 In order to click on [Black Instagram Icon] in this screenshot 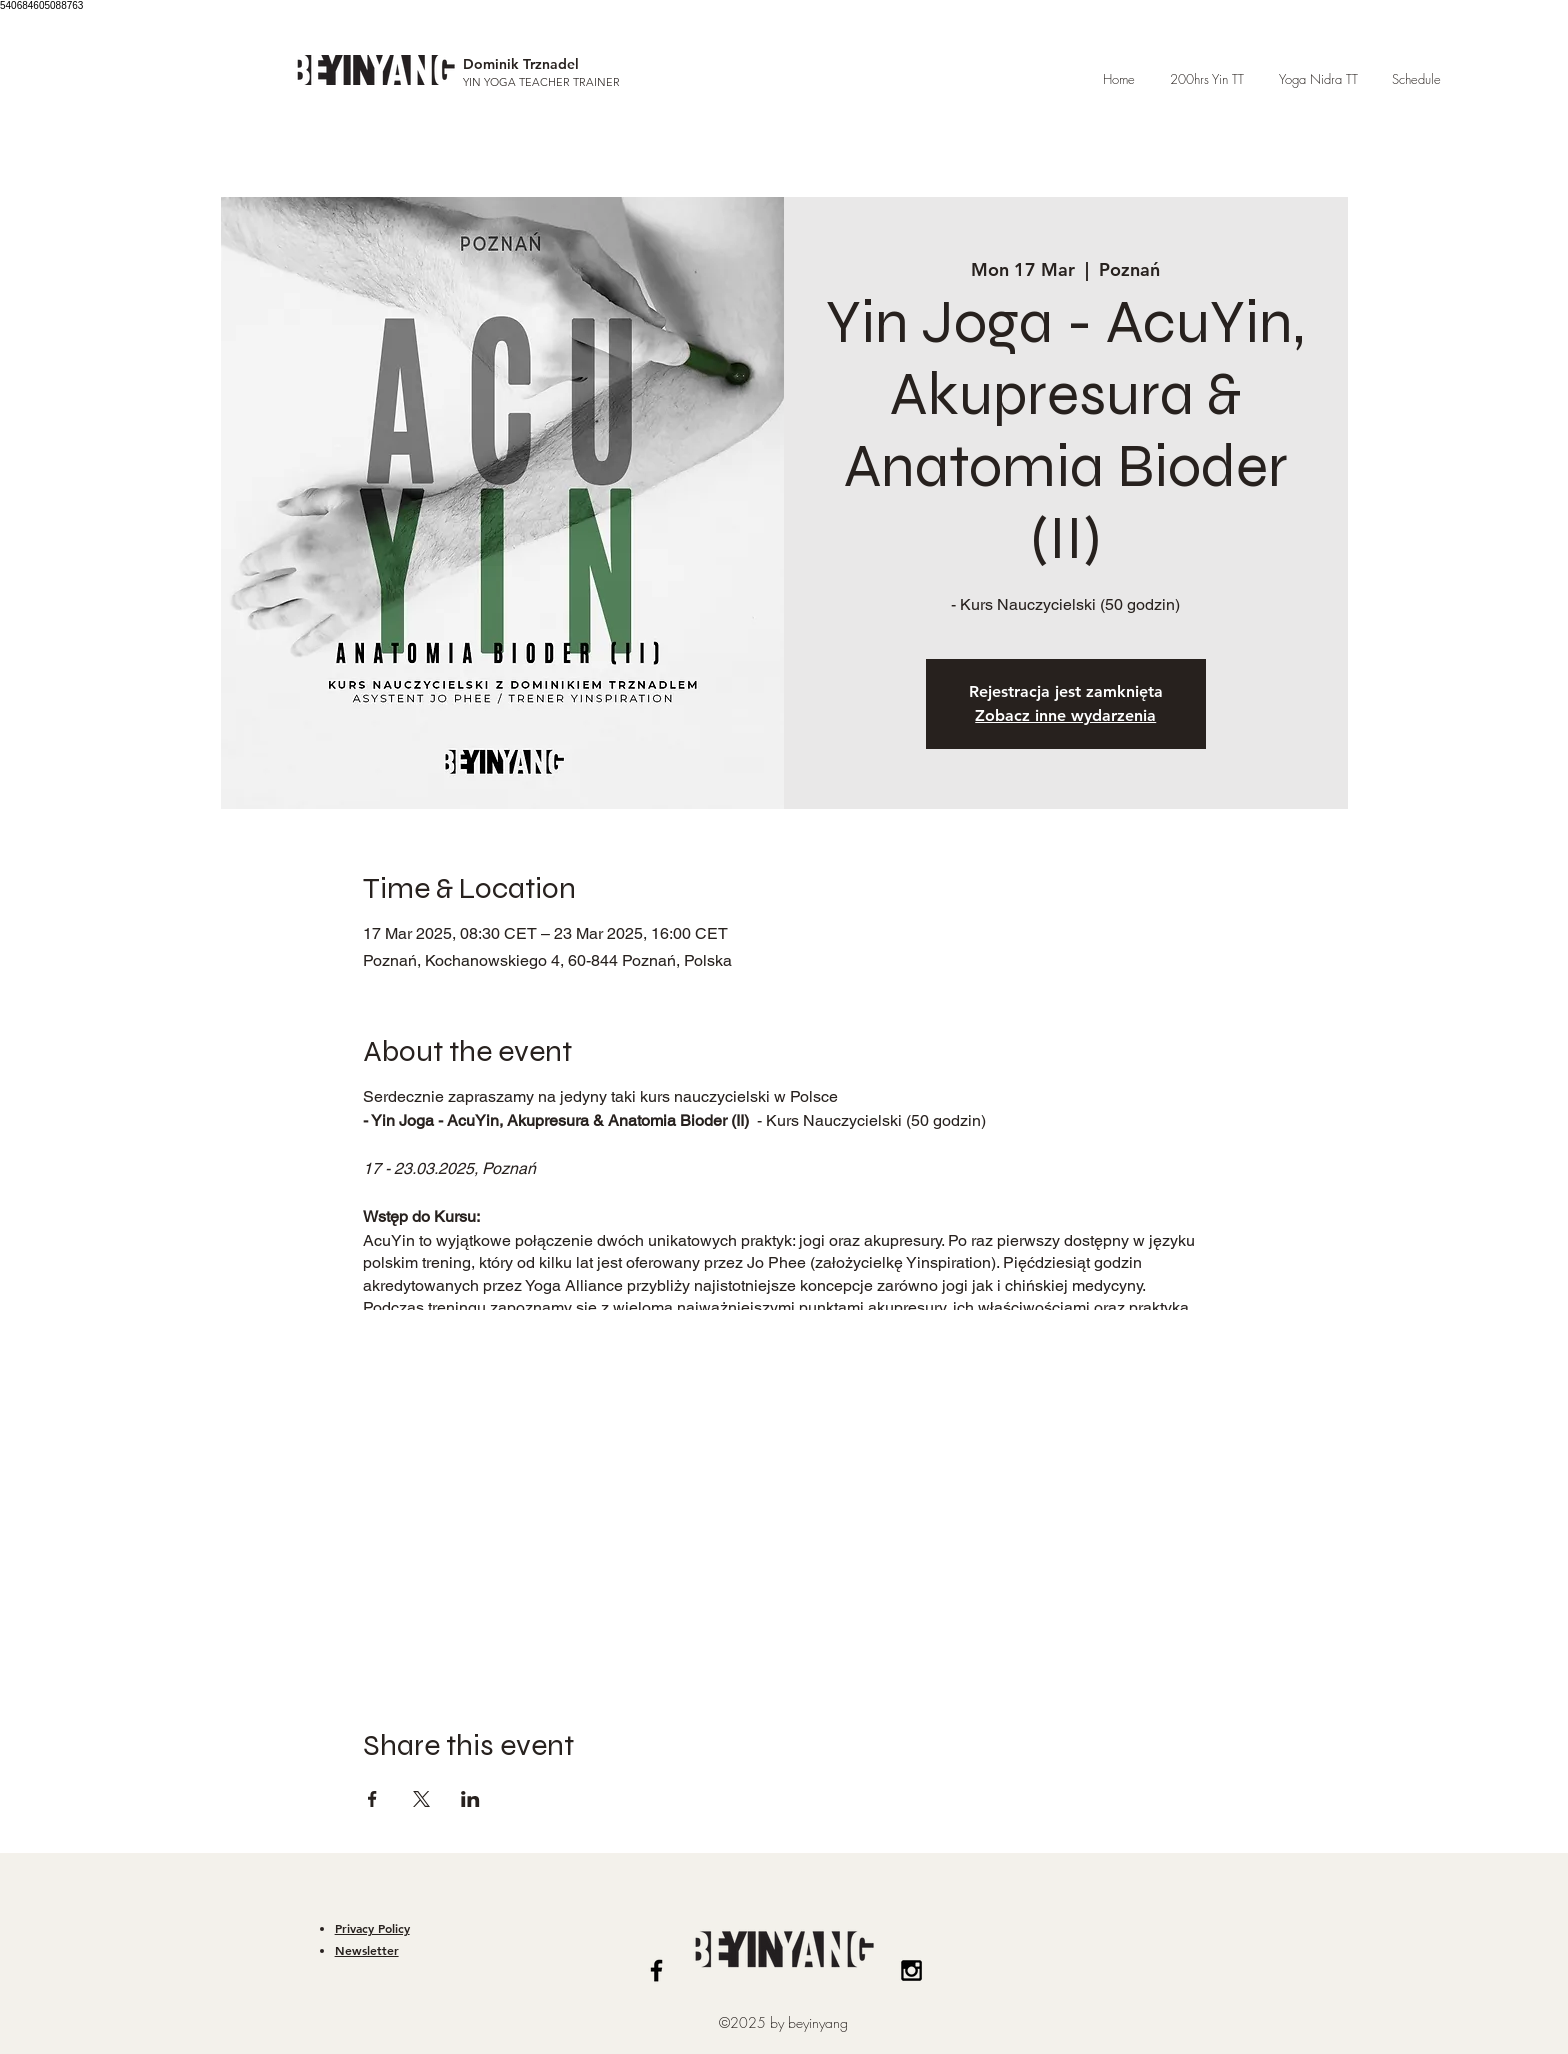, I will do `click(911, 1970)`.